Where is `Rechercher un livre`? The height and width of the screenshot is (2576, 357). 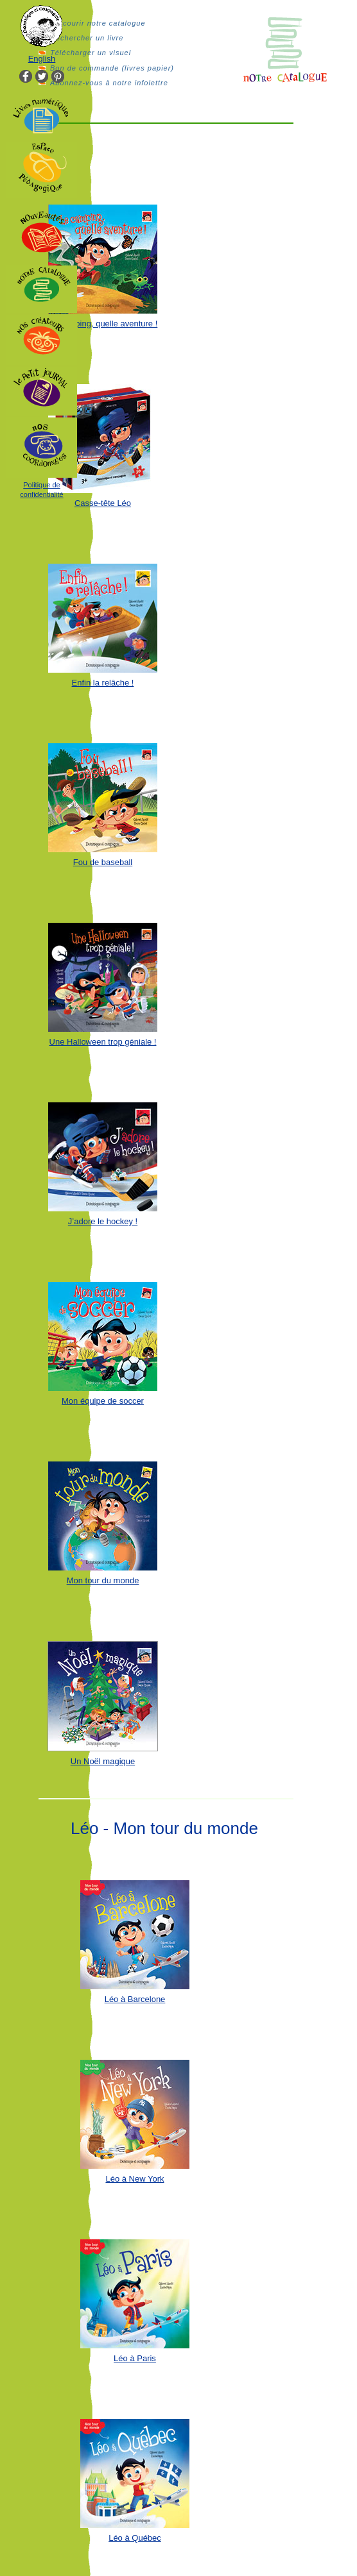 Rechercher un livre is located at coordinates (86, 38).